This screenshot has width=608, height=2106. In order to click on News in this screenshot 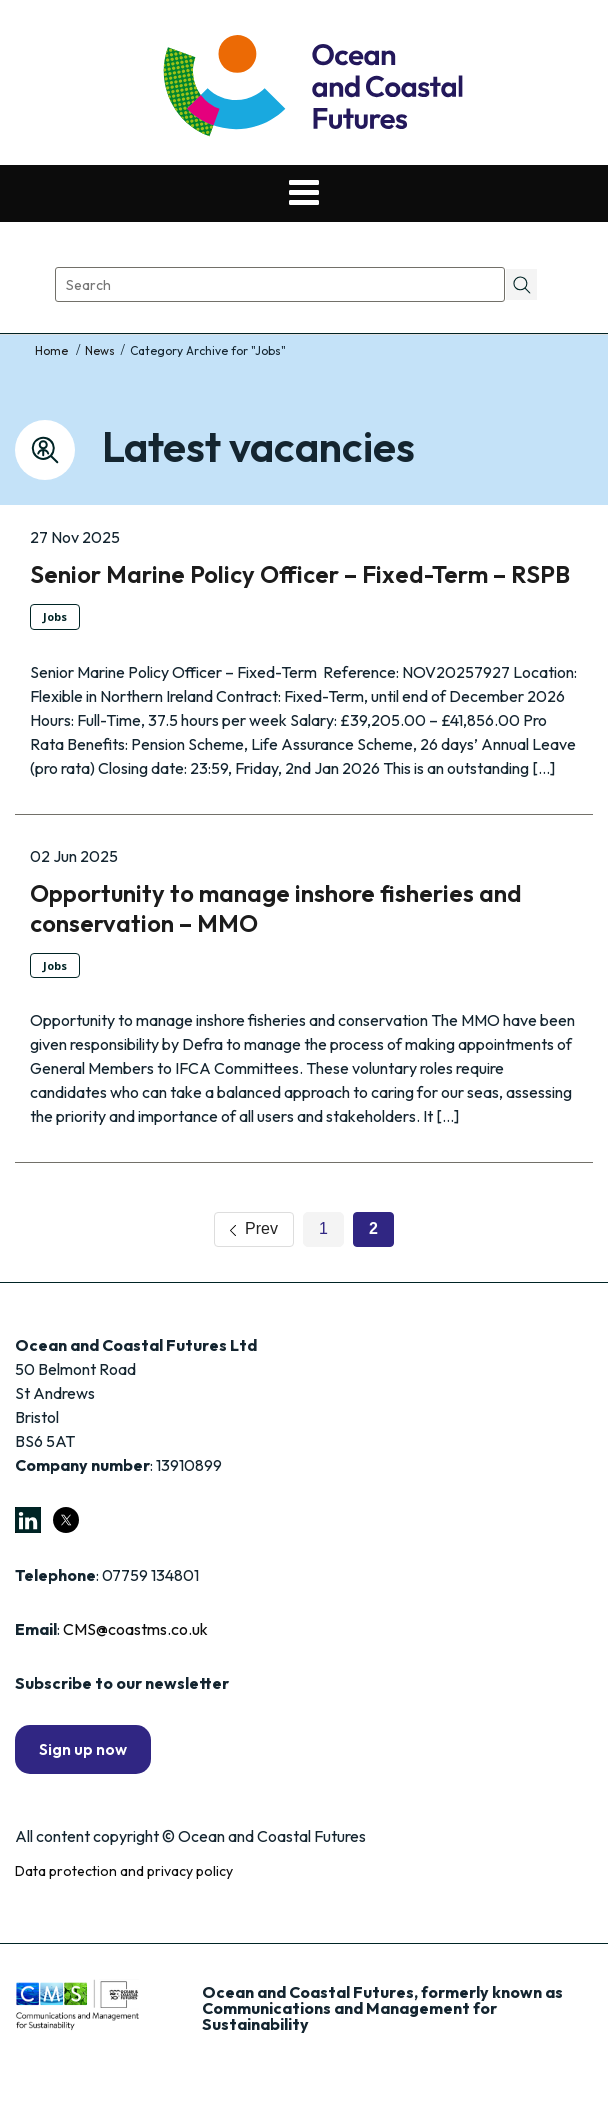, I will do `click(100, 350)`.